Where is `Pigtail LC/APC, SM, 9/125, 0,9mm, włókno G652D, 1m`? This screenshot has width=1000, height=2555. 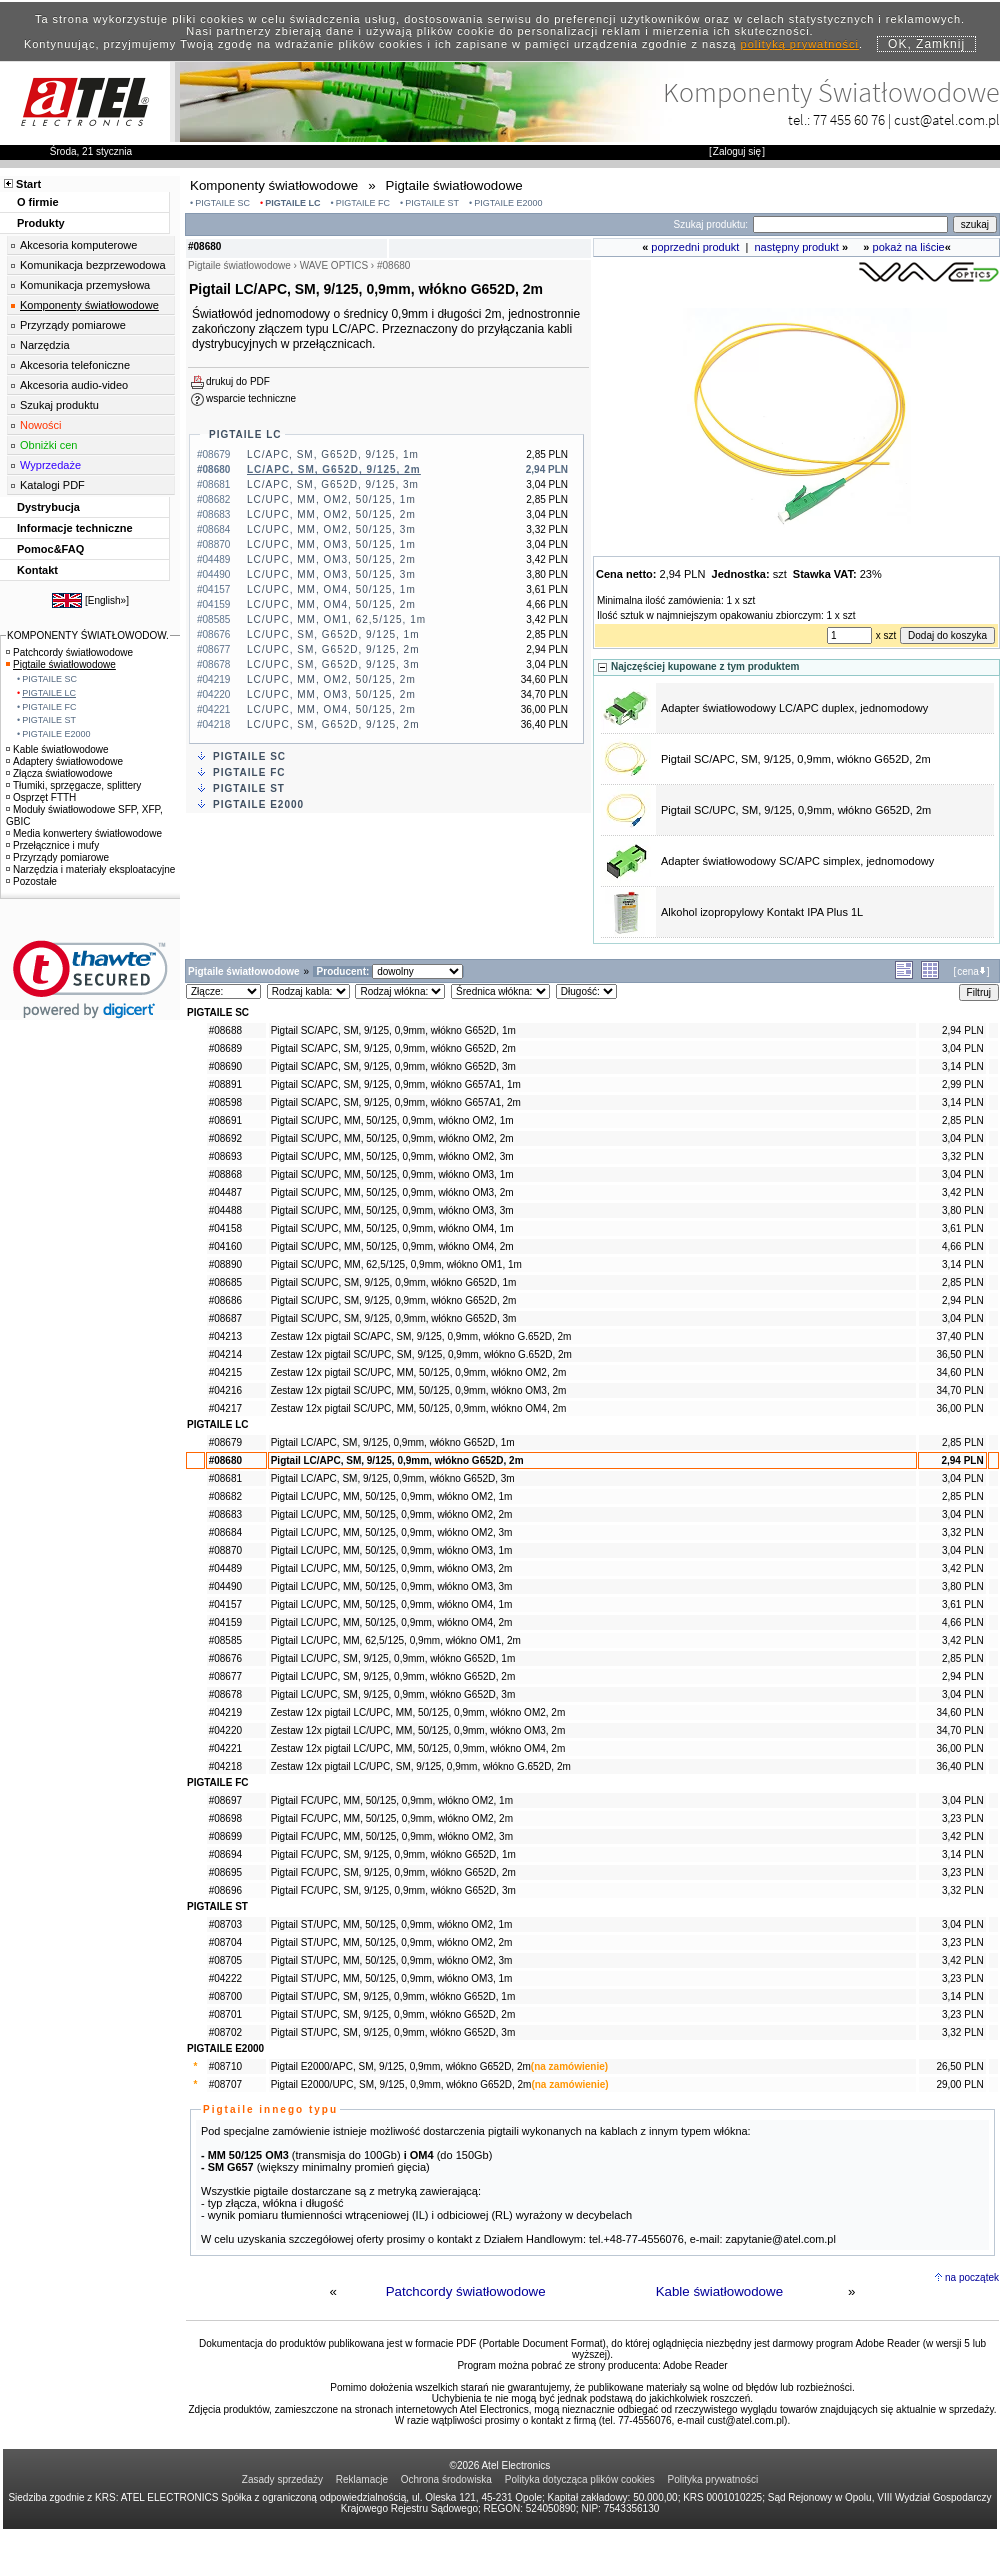 Pigtail LC/APC, SM, 9/125, 0,9mm, włókno G652D, 1m is located at coordinates (393, 1442).